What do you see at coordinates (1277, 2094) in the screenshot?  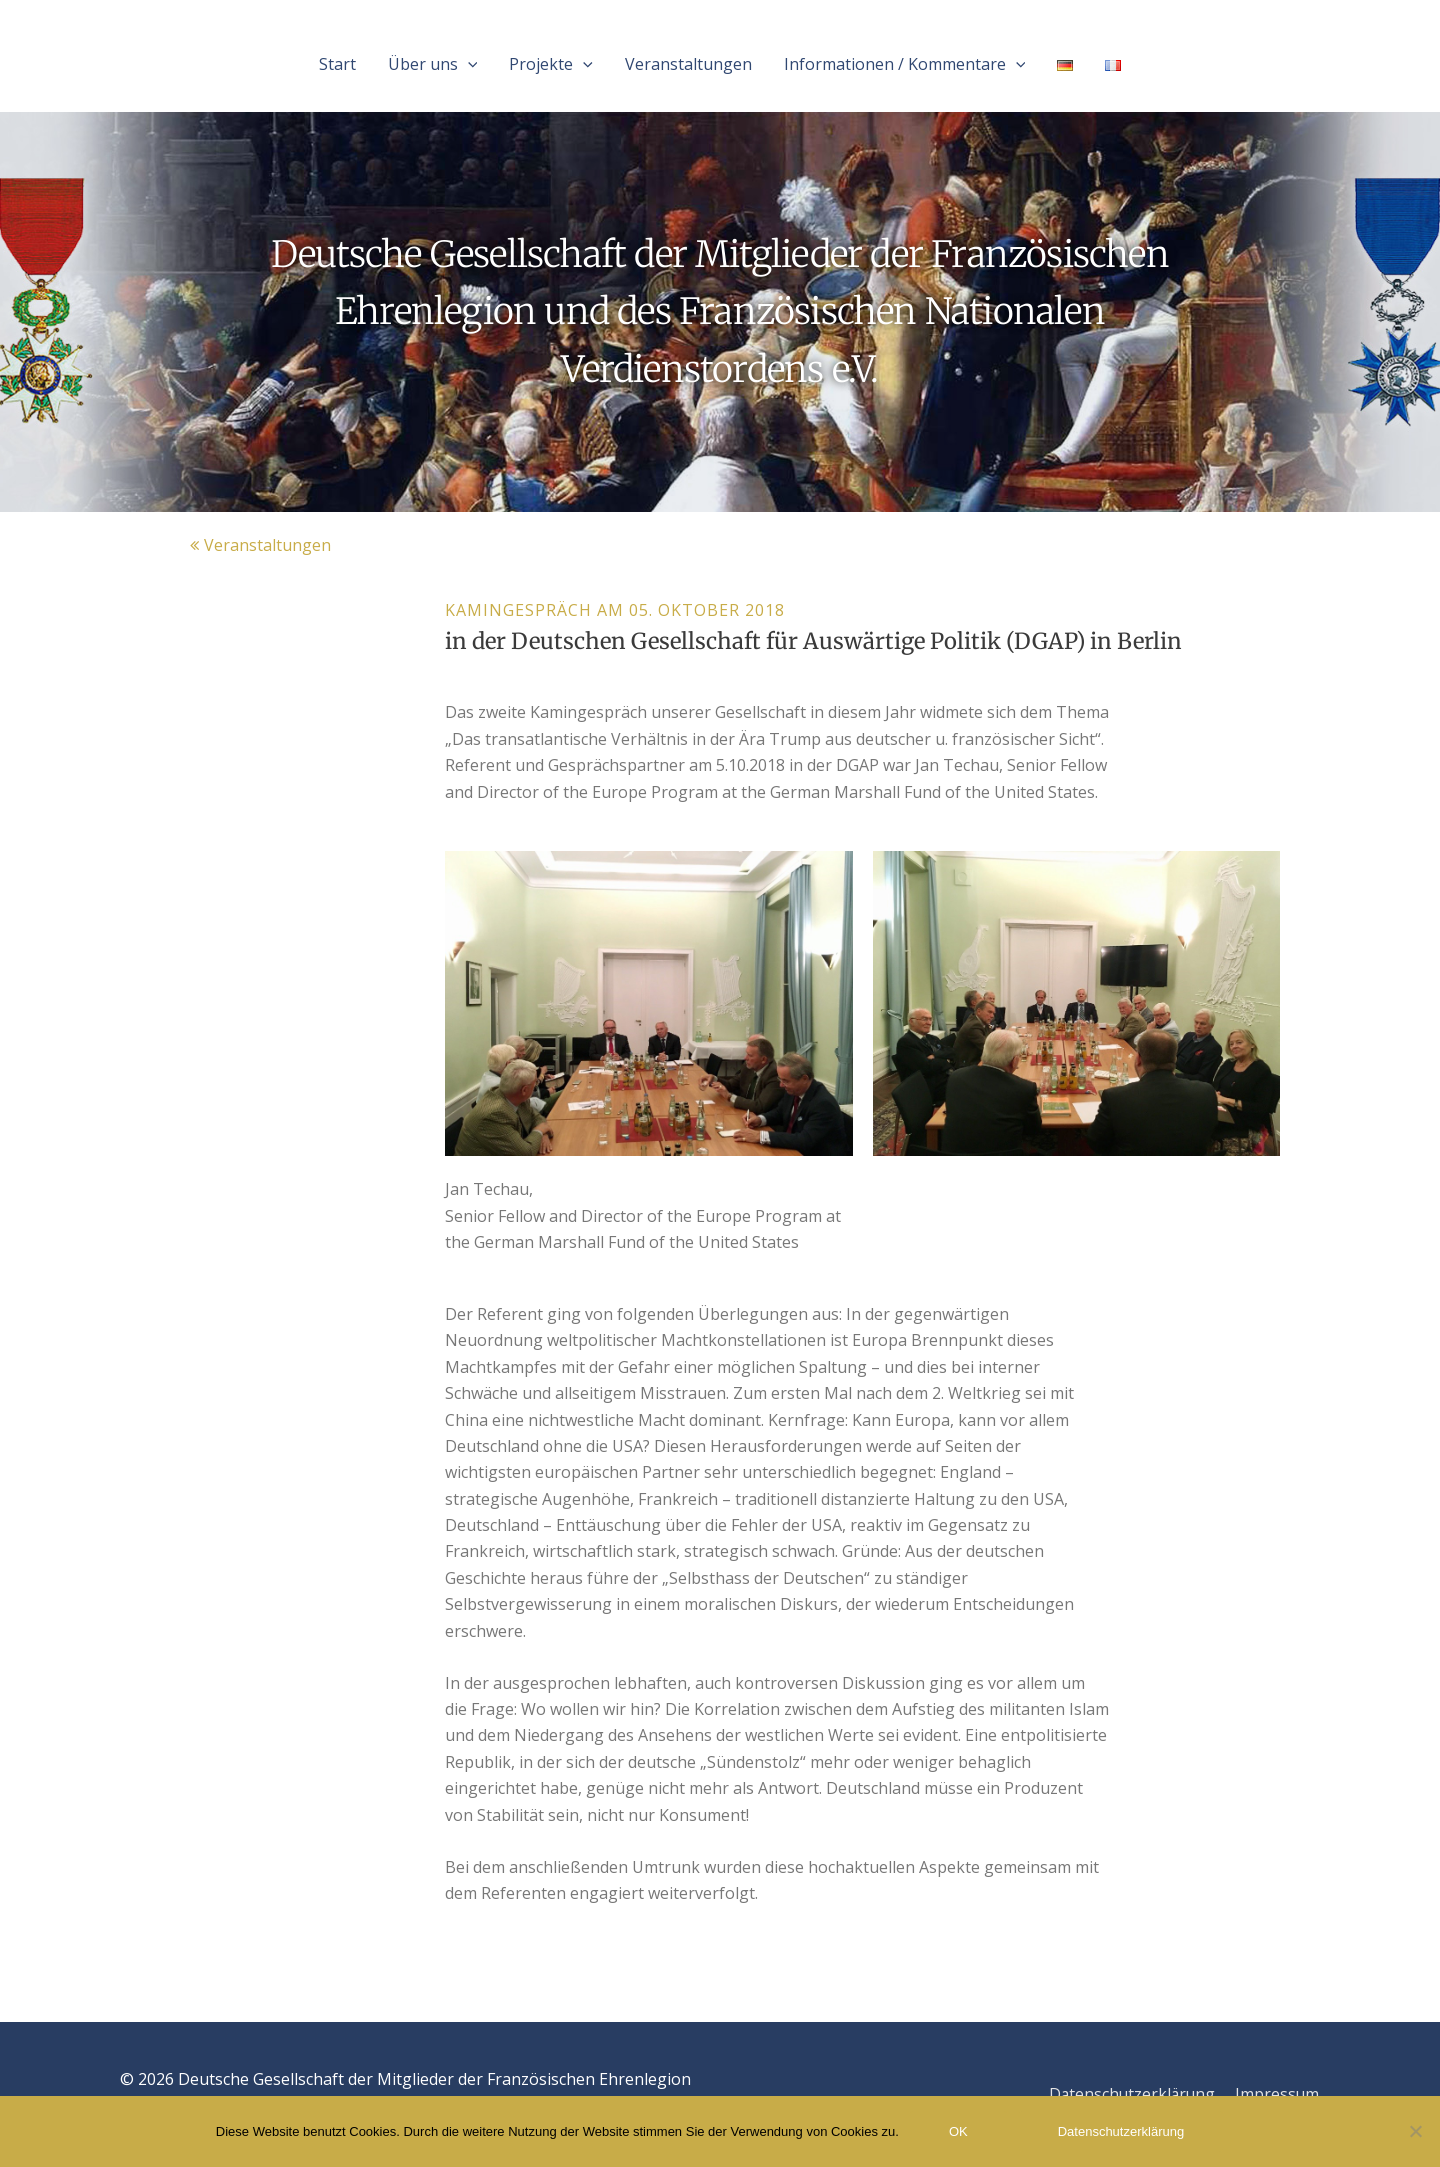 I see `Impressum` at bounding box center [1277, 2094].